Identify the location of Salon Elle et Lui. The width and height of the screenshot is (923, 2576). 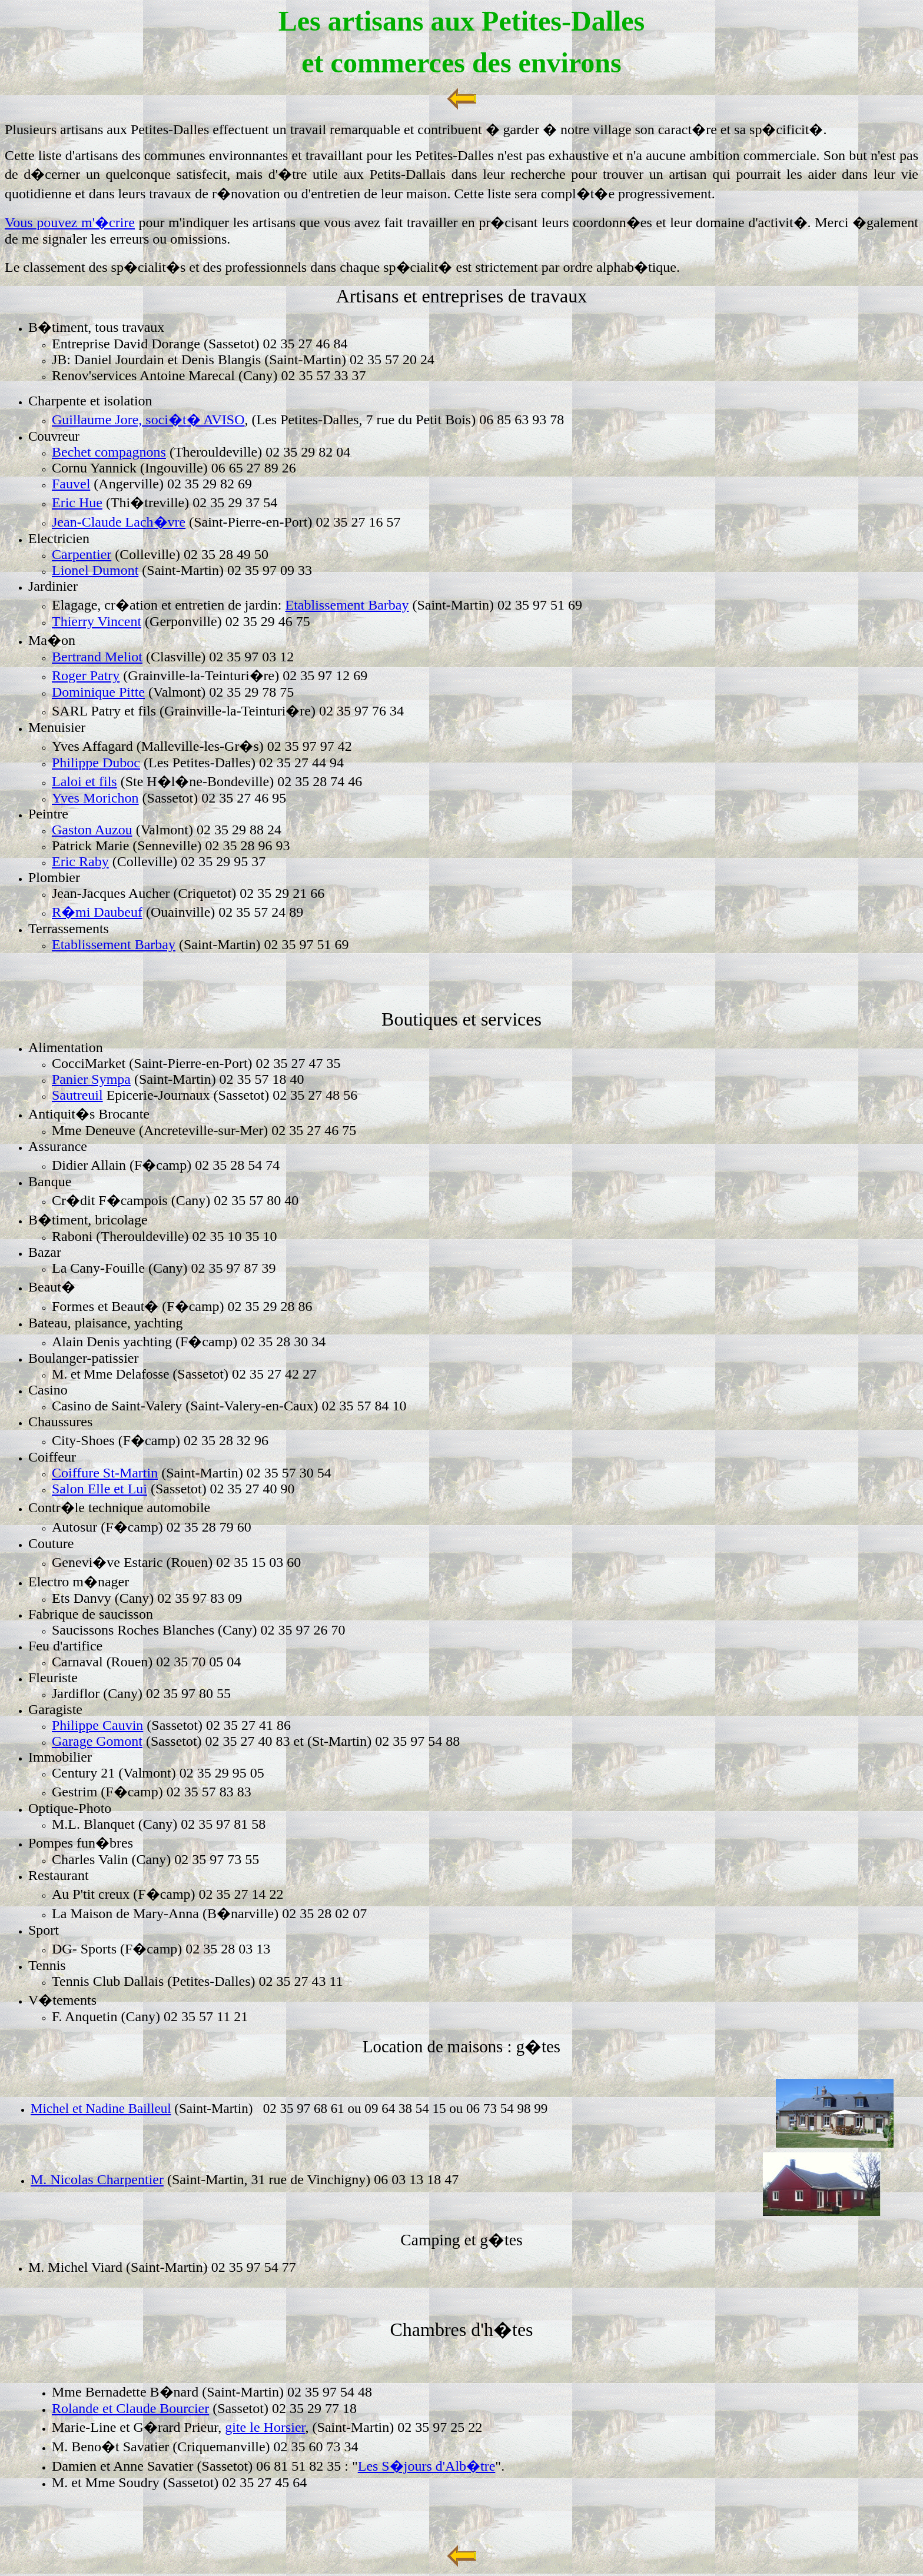
(99, 1488).